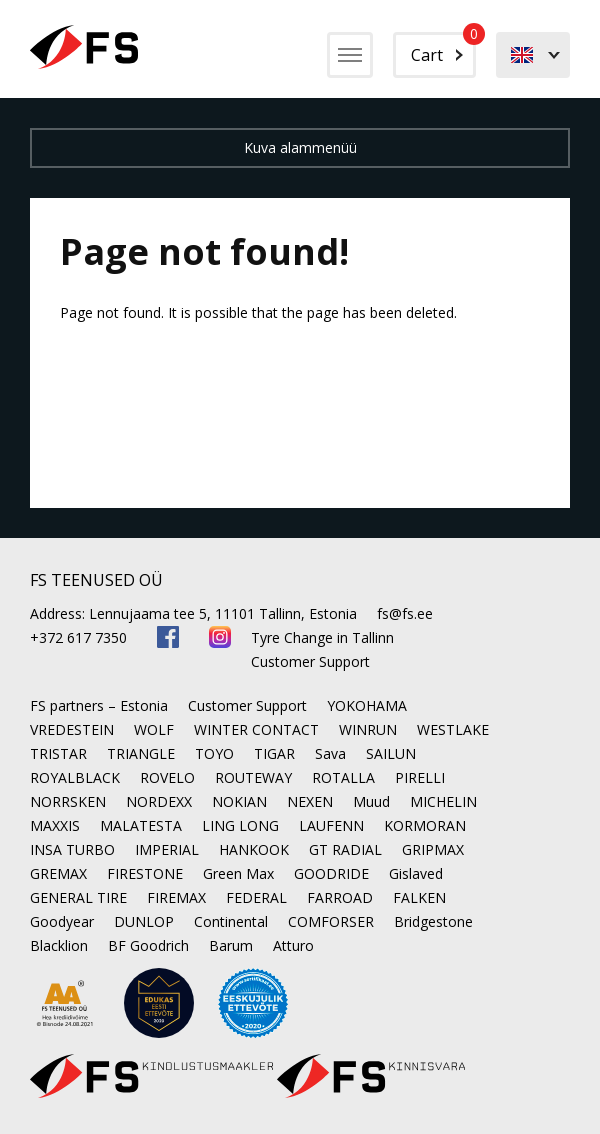 This screenshot has width=600, height=1134. Describe the element at coordinates (68, 801) in the screenshot. I see `NORRSKEN` at that location.